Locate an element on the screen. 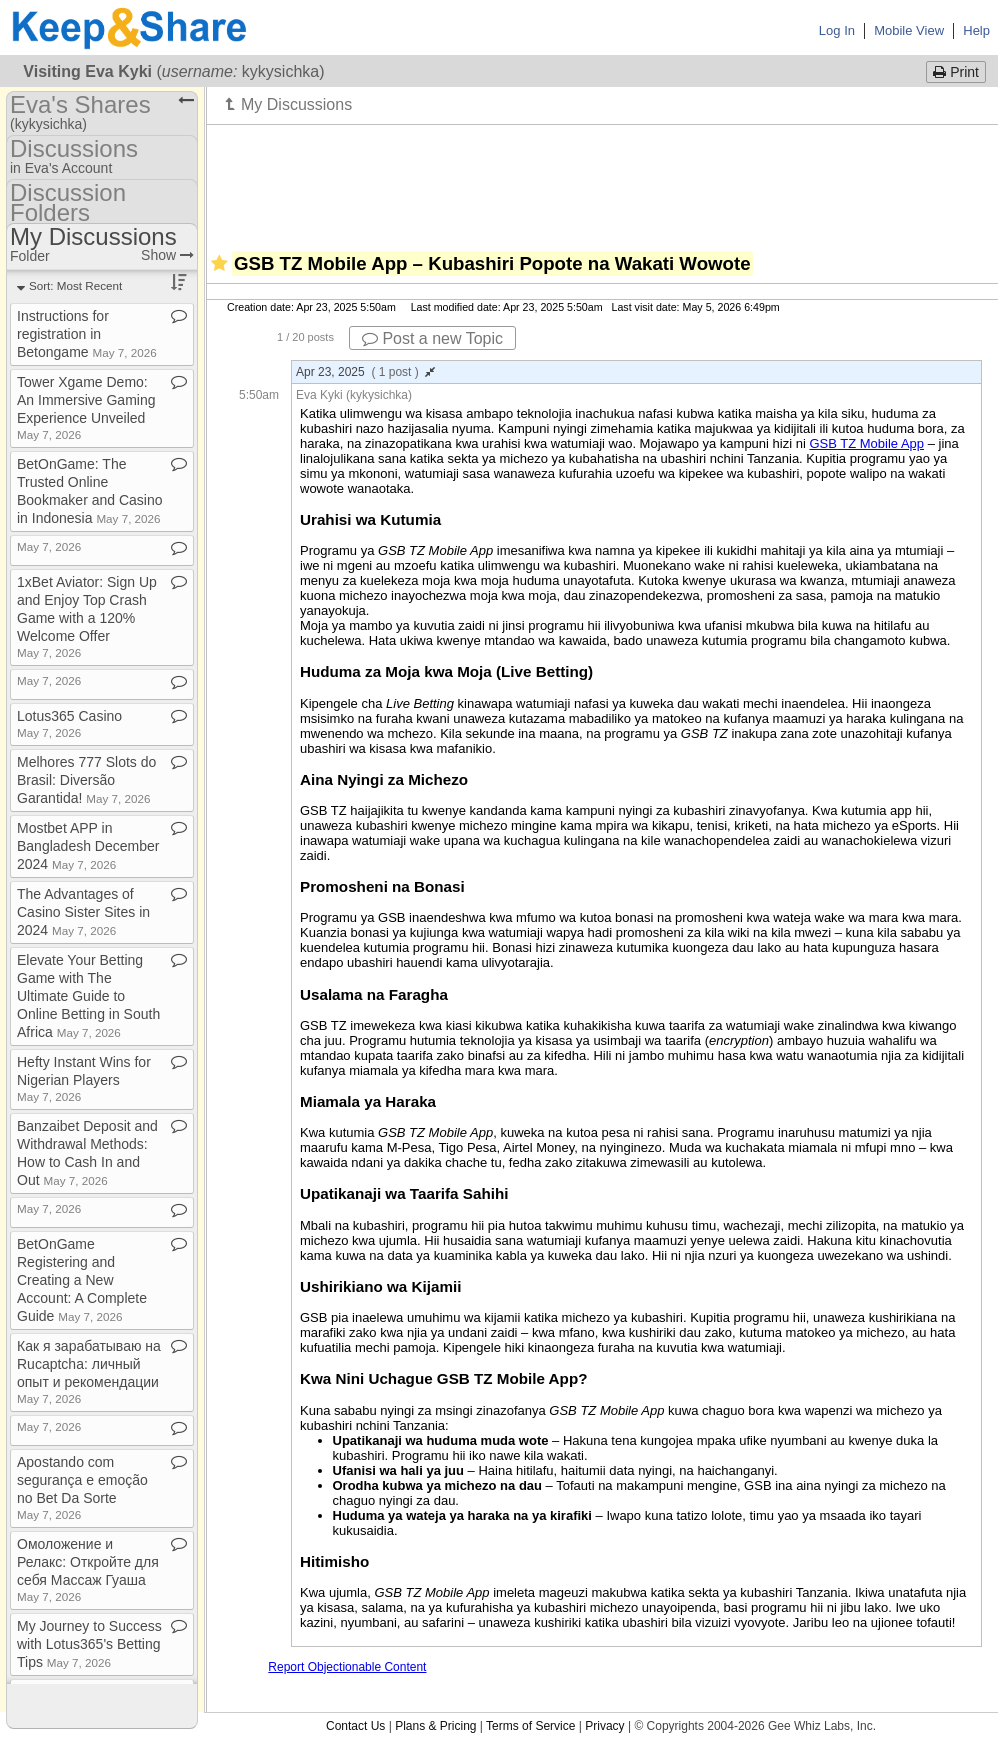  Privacy is located at coordinates (604, 1726).